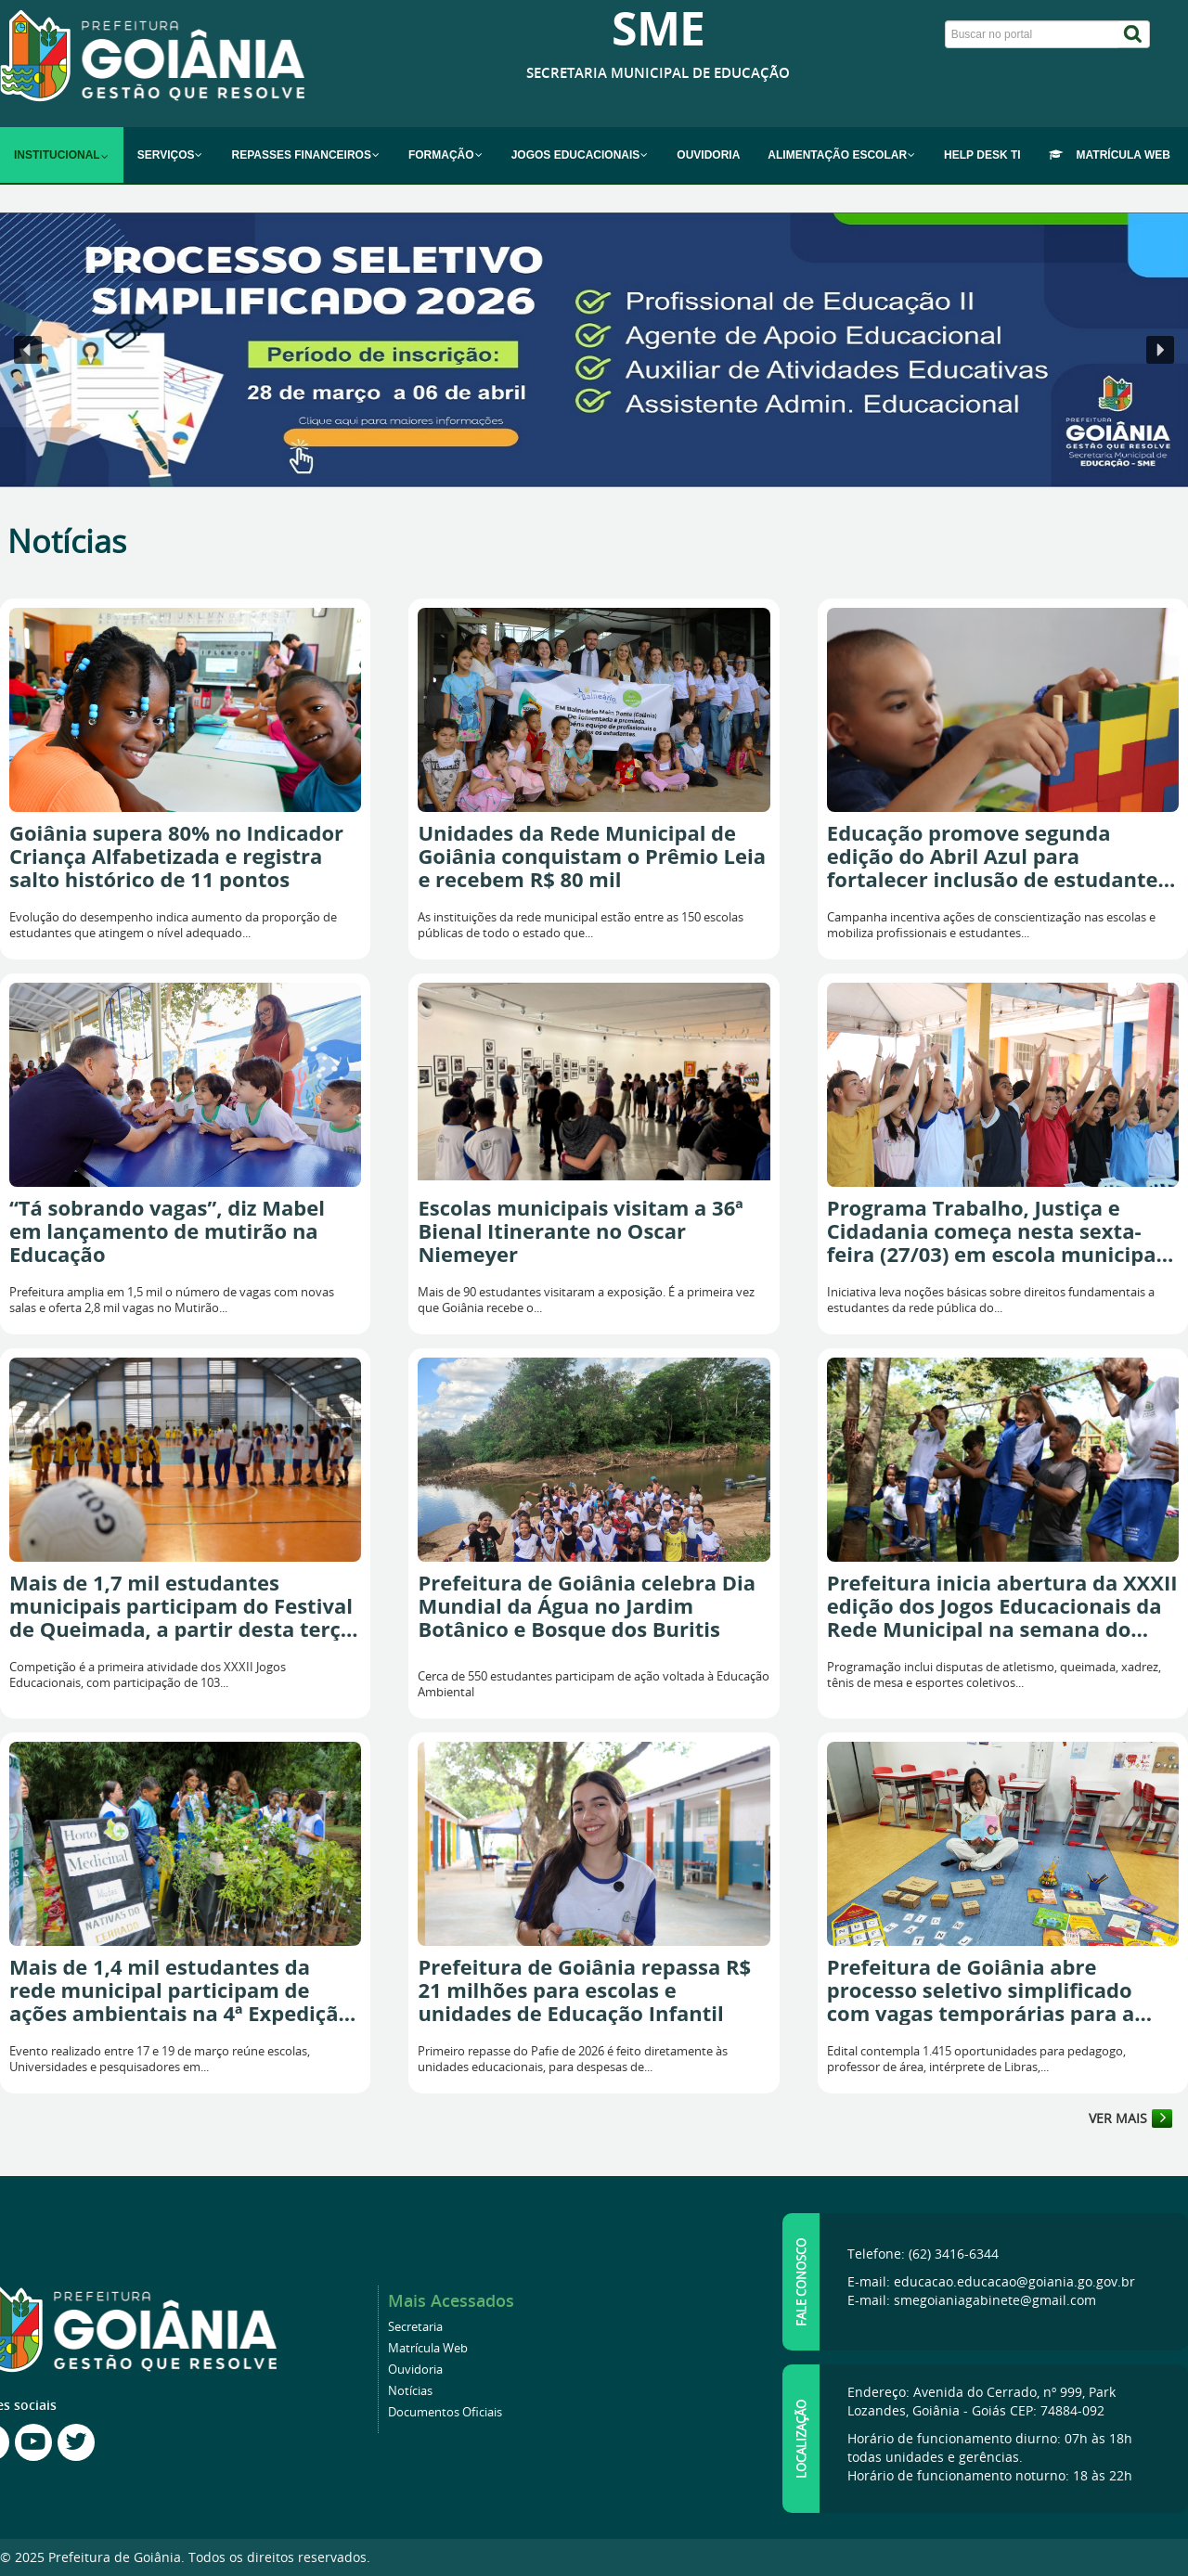  What do you see at coordinates (971, 2300) in the screenshot?
I see `E-mail: smegoianiagabinete@gmail.com` at bounding box center [971, 2300].